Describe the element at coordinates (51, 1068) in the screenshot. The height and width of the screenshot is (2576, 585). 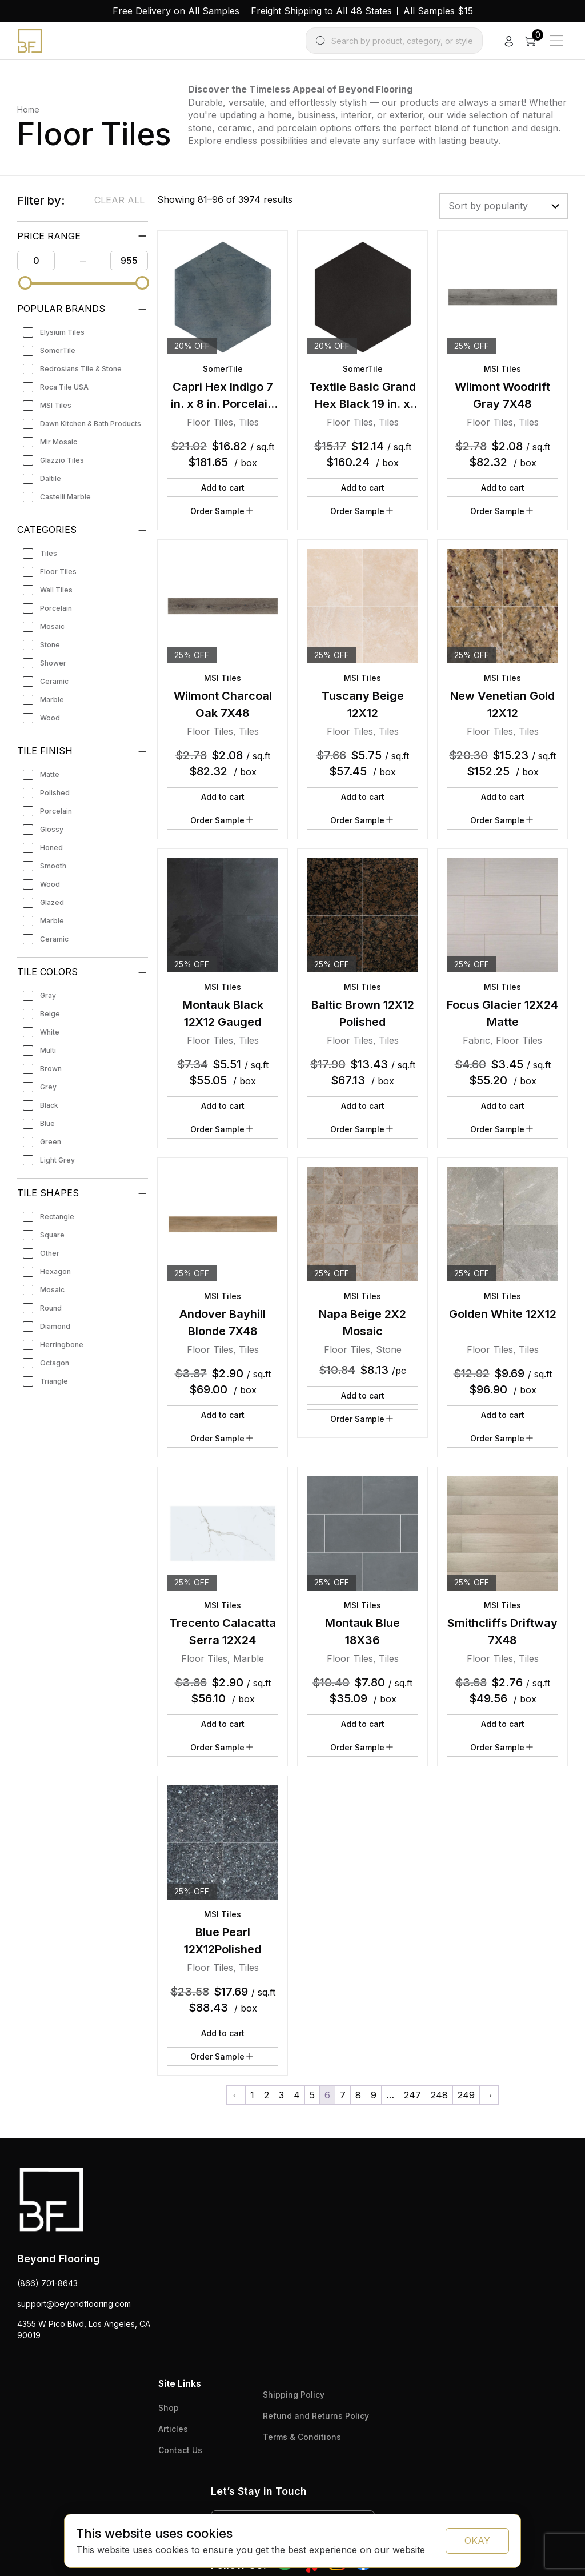
I see `Brown` at that location.